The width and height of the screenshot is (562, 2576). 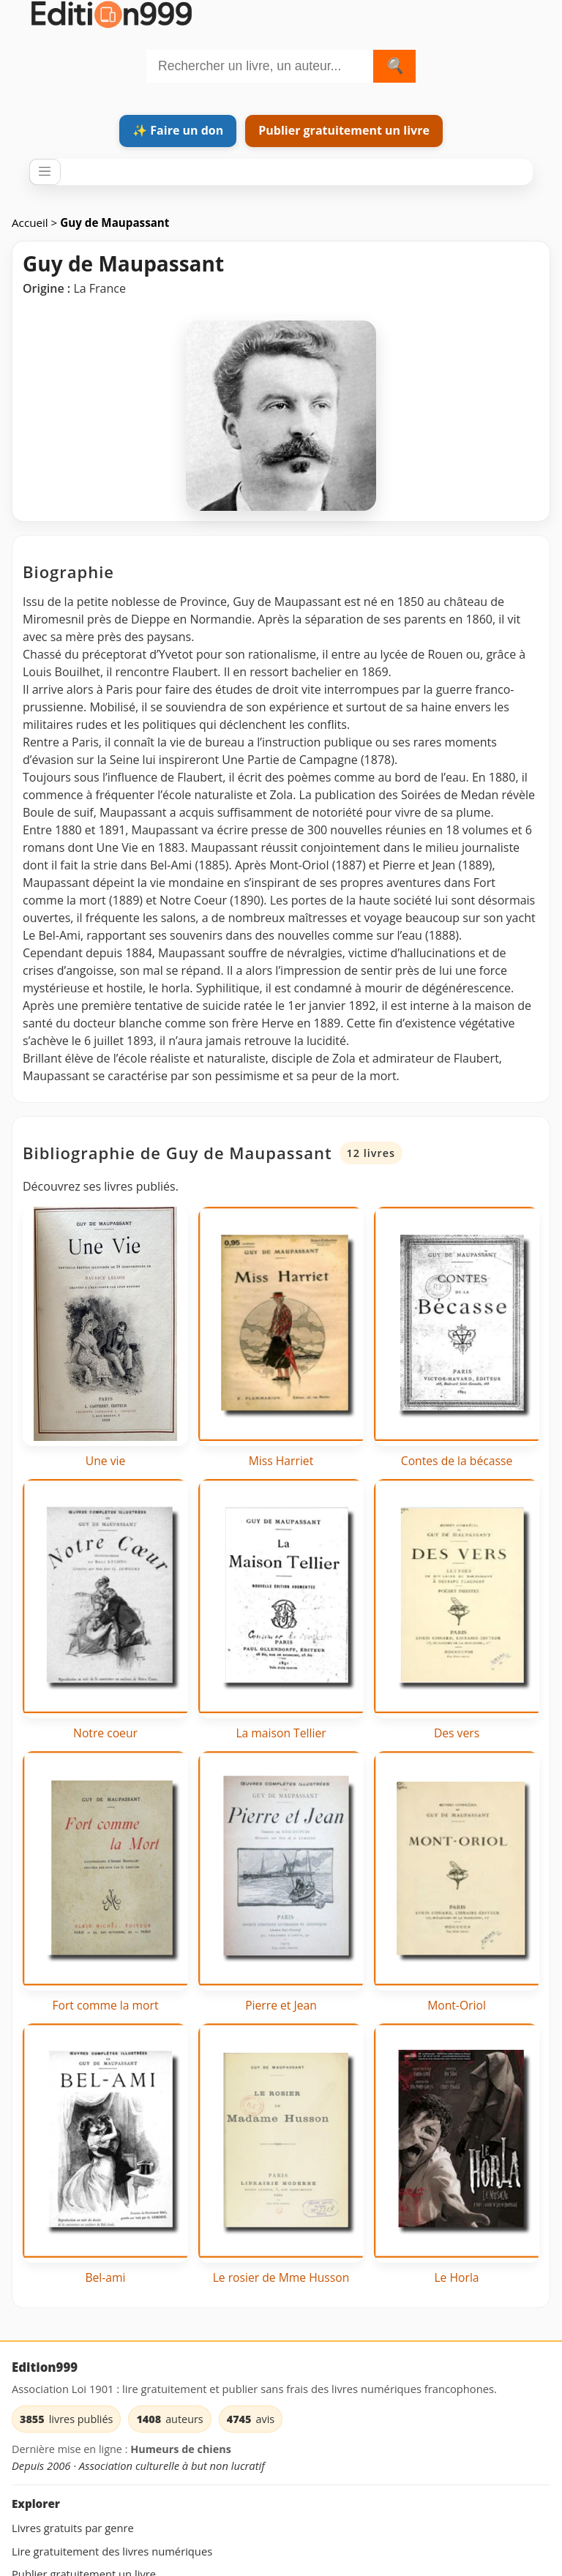 I want to click on Accueil, so click(x=31, y=222).